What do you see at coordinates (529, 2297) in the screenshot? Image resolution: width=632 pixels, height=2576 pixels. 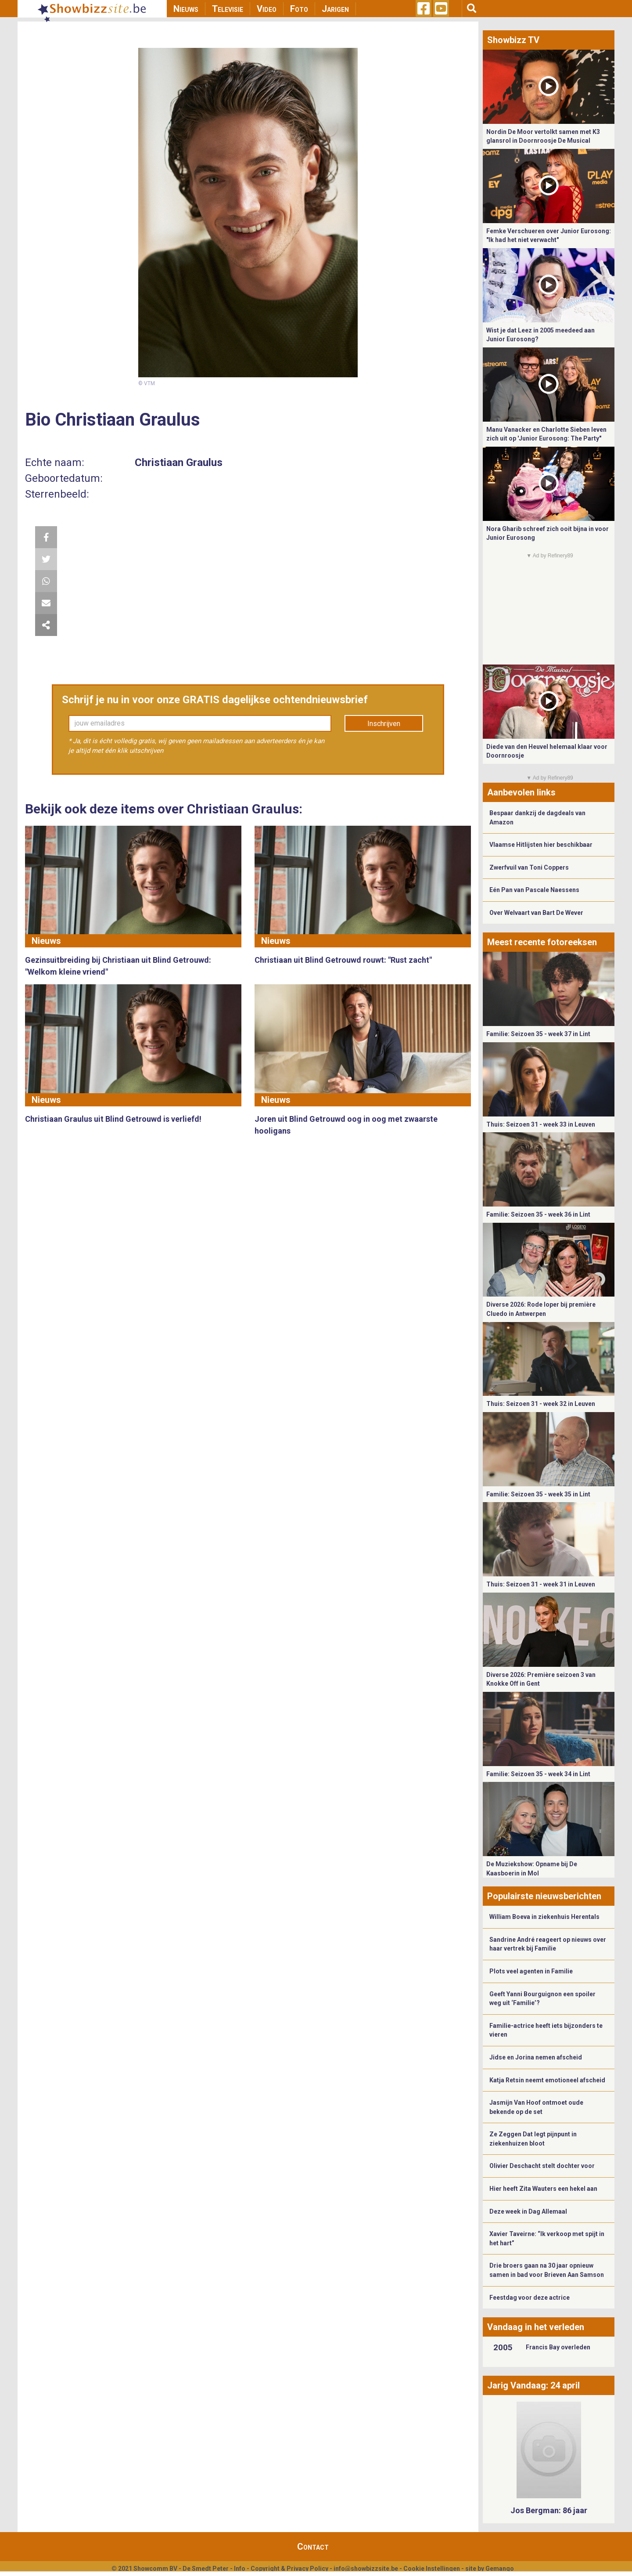 I see `Feestdag voor deze actrice` at bounding box center [529, 2297].